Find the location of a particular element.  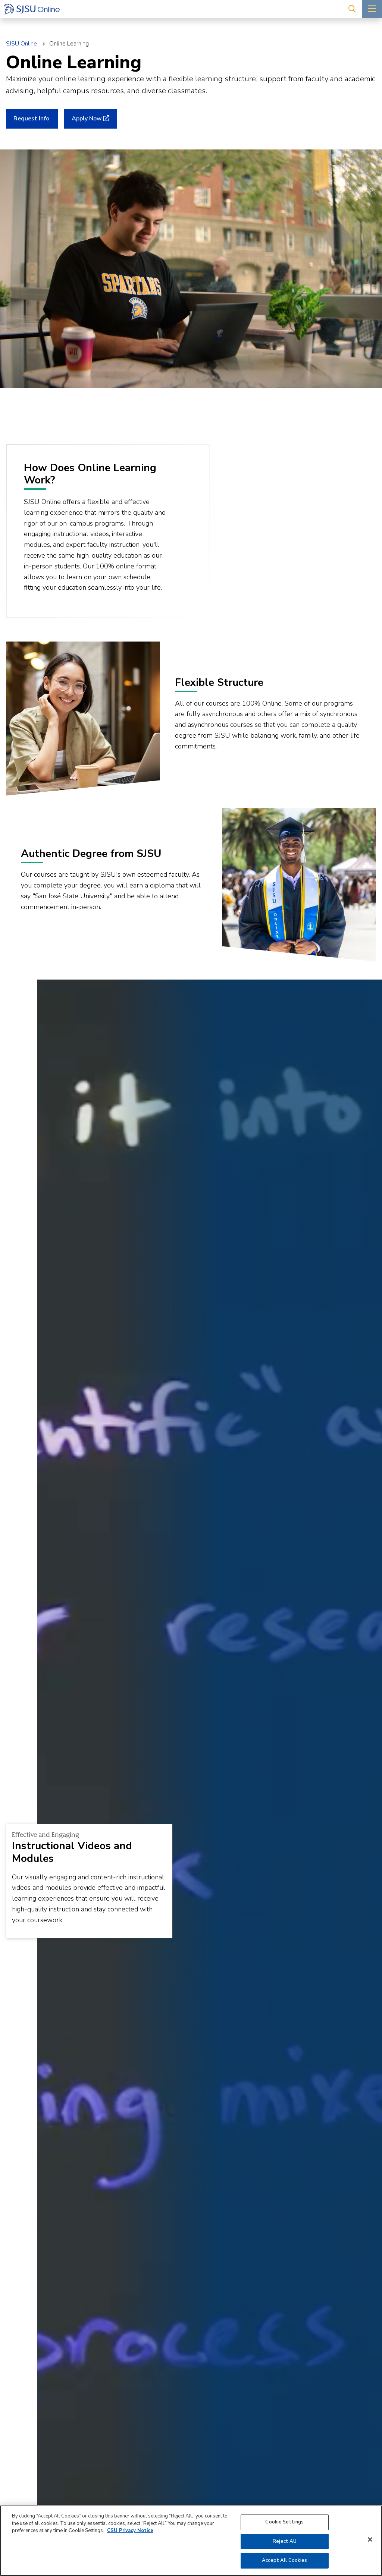

CSU Privacy Notice [, opens in a new tab] is located at coordinates (130, 2530).